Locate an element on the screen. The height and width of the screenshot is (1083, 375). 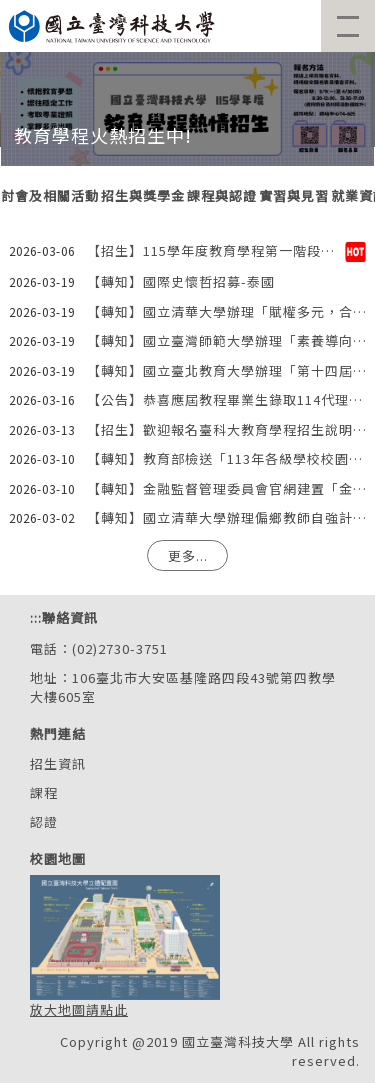
::: is located at coordinates (36, 617).